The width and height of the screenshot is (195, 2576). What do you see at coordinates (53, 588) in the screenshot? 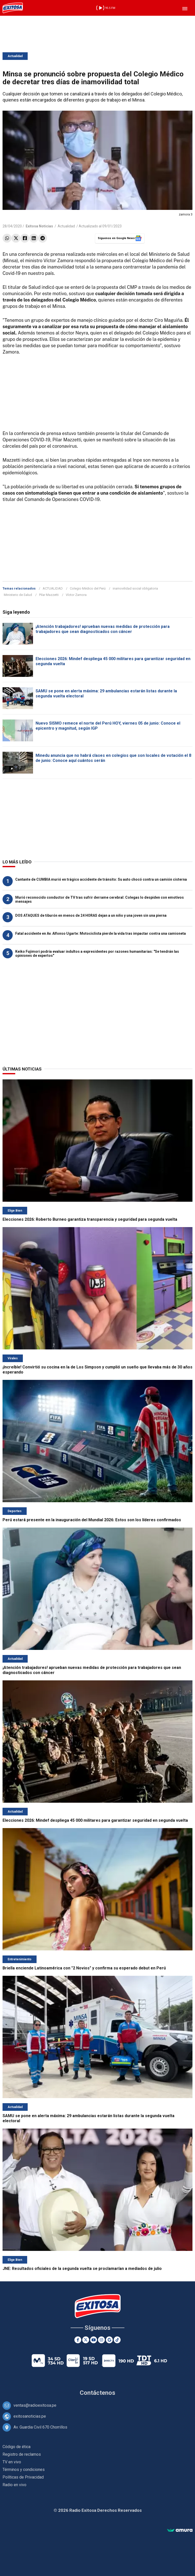
I see `ACTUALIDAD` at bounding box center [53, 588].